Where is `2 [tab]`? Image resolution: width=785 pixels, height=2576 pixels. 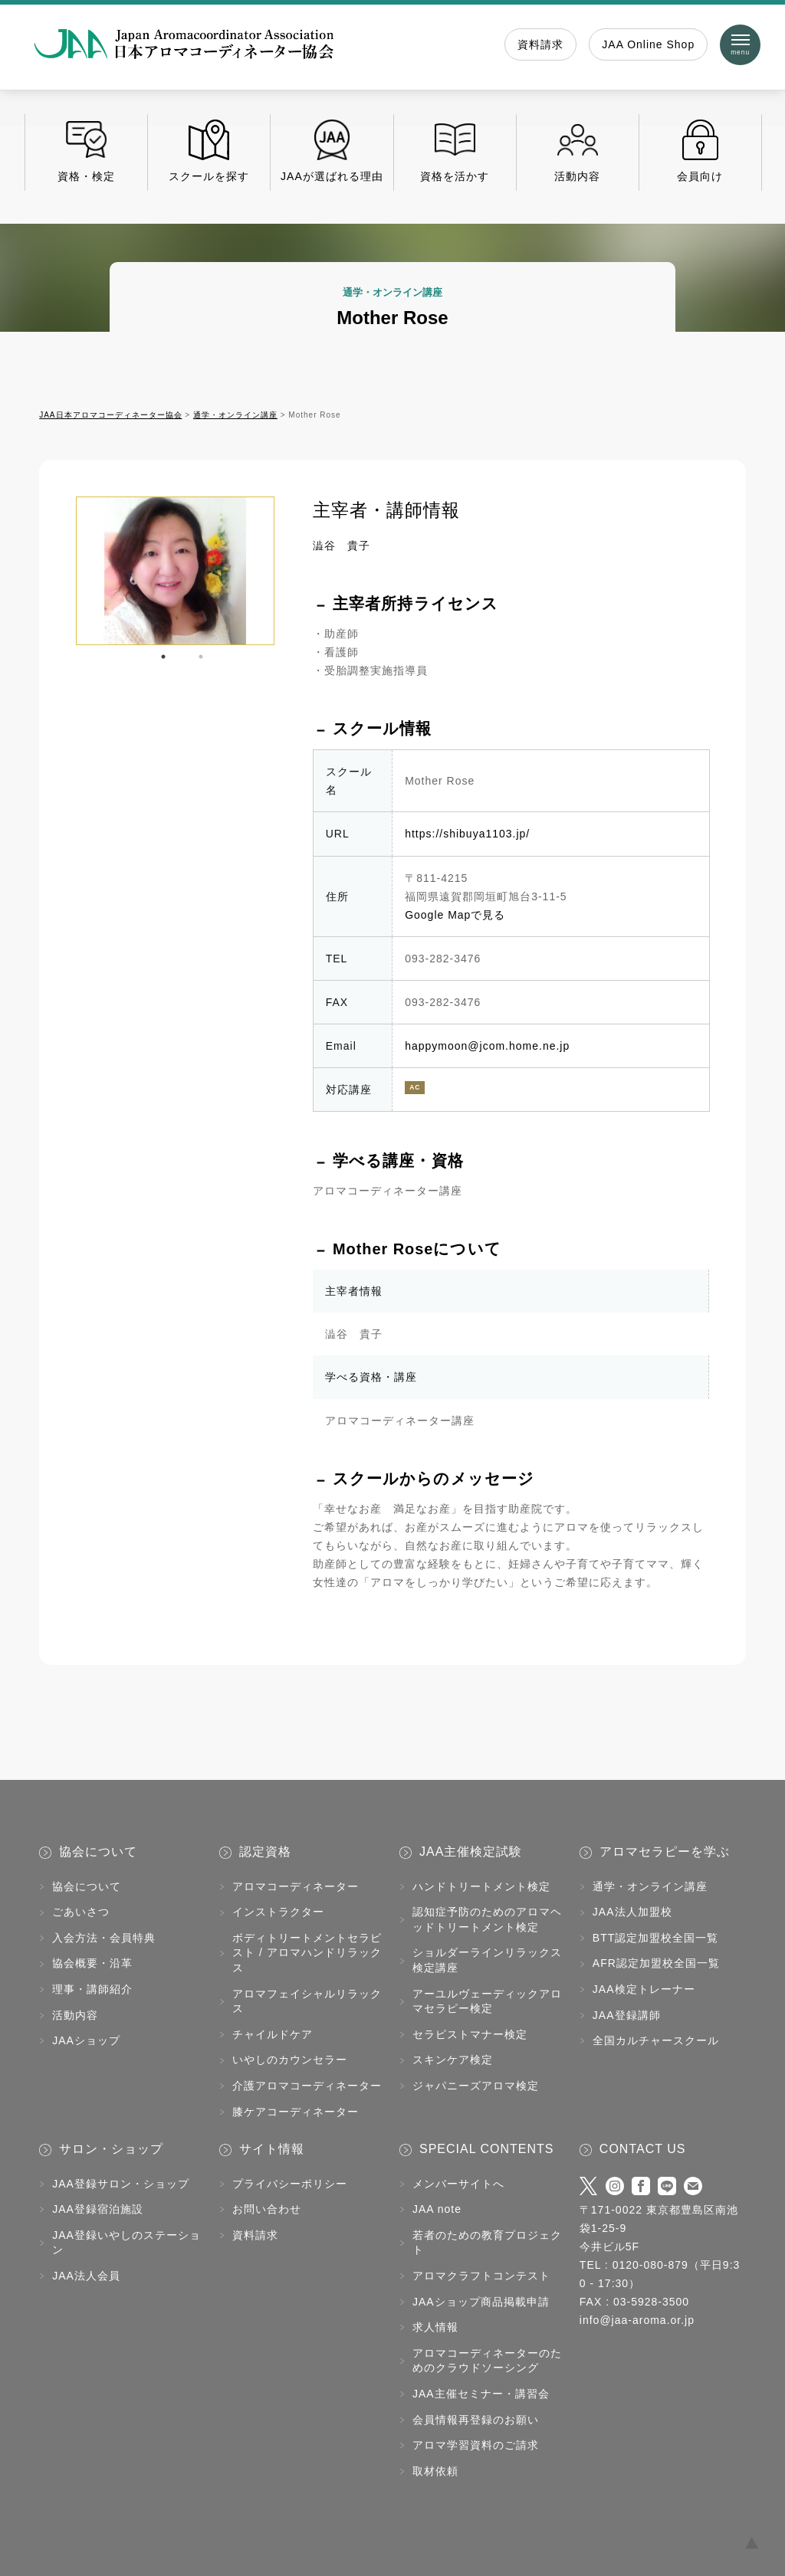
2 [tab] is located at coordinates (201, 656).